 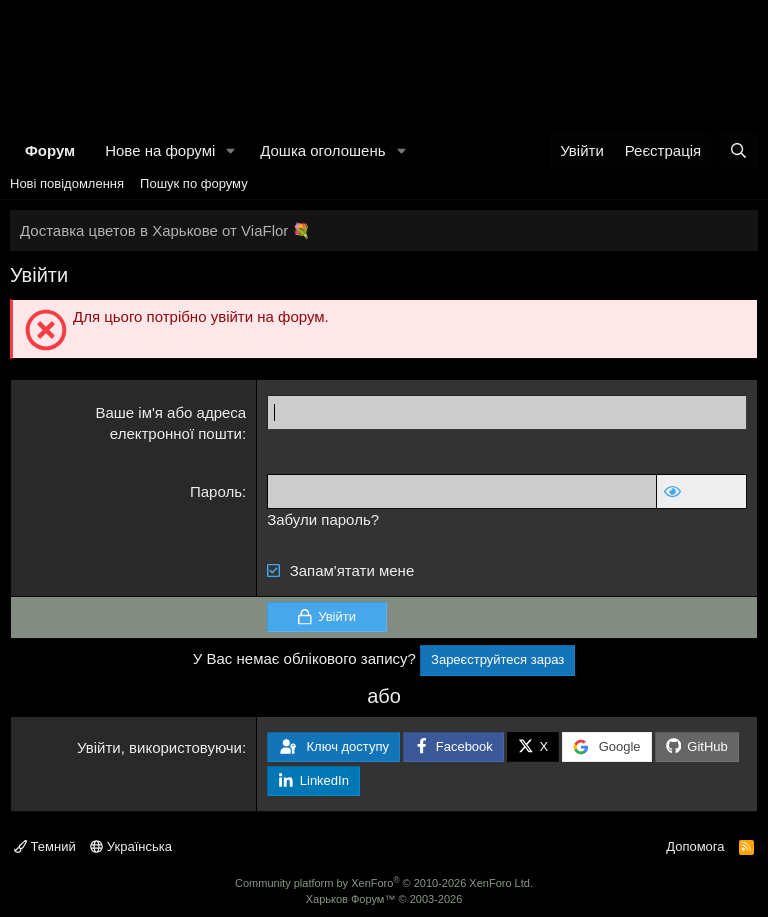 What do you see at coordinates (323, 519) in the screenshot?
I see `Забули пароль?` at bounding box center [323, 519].